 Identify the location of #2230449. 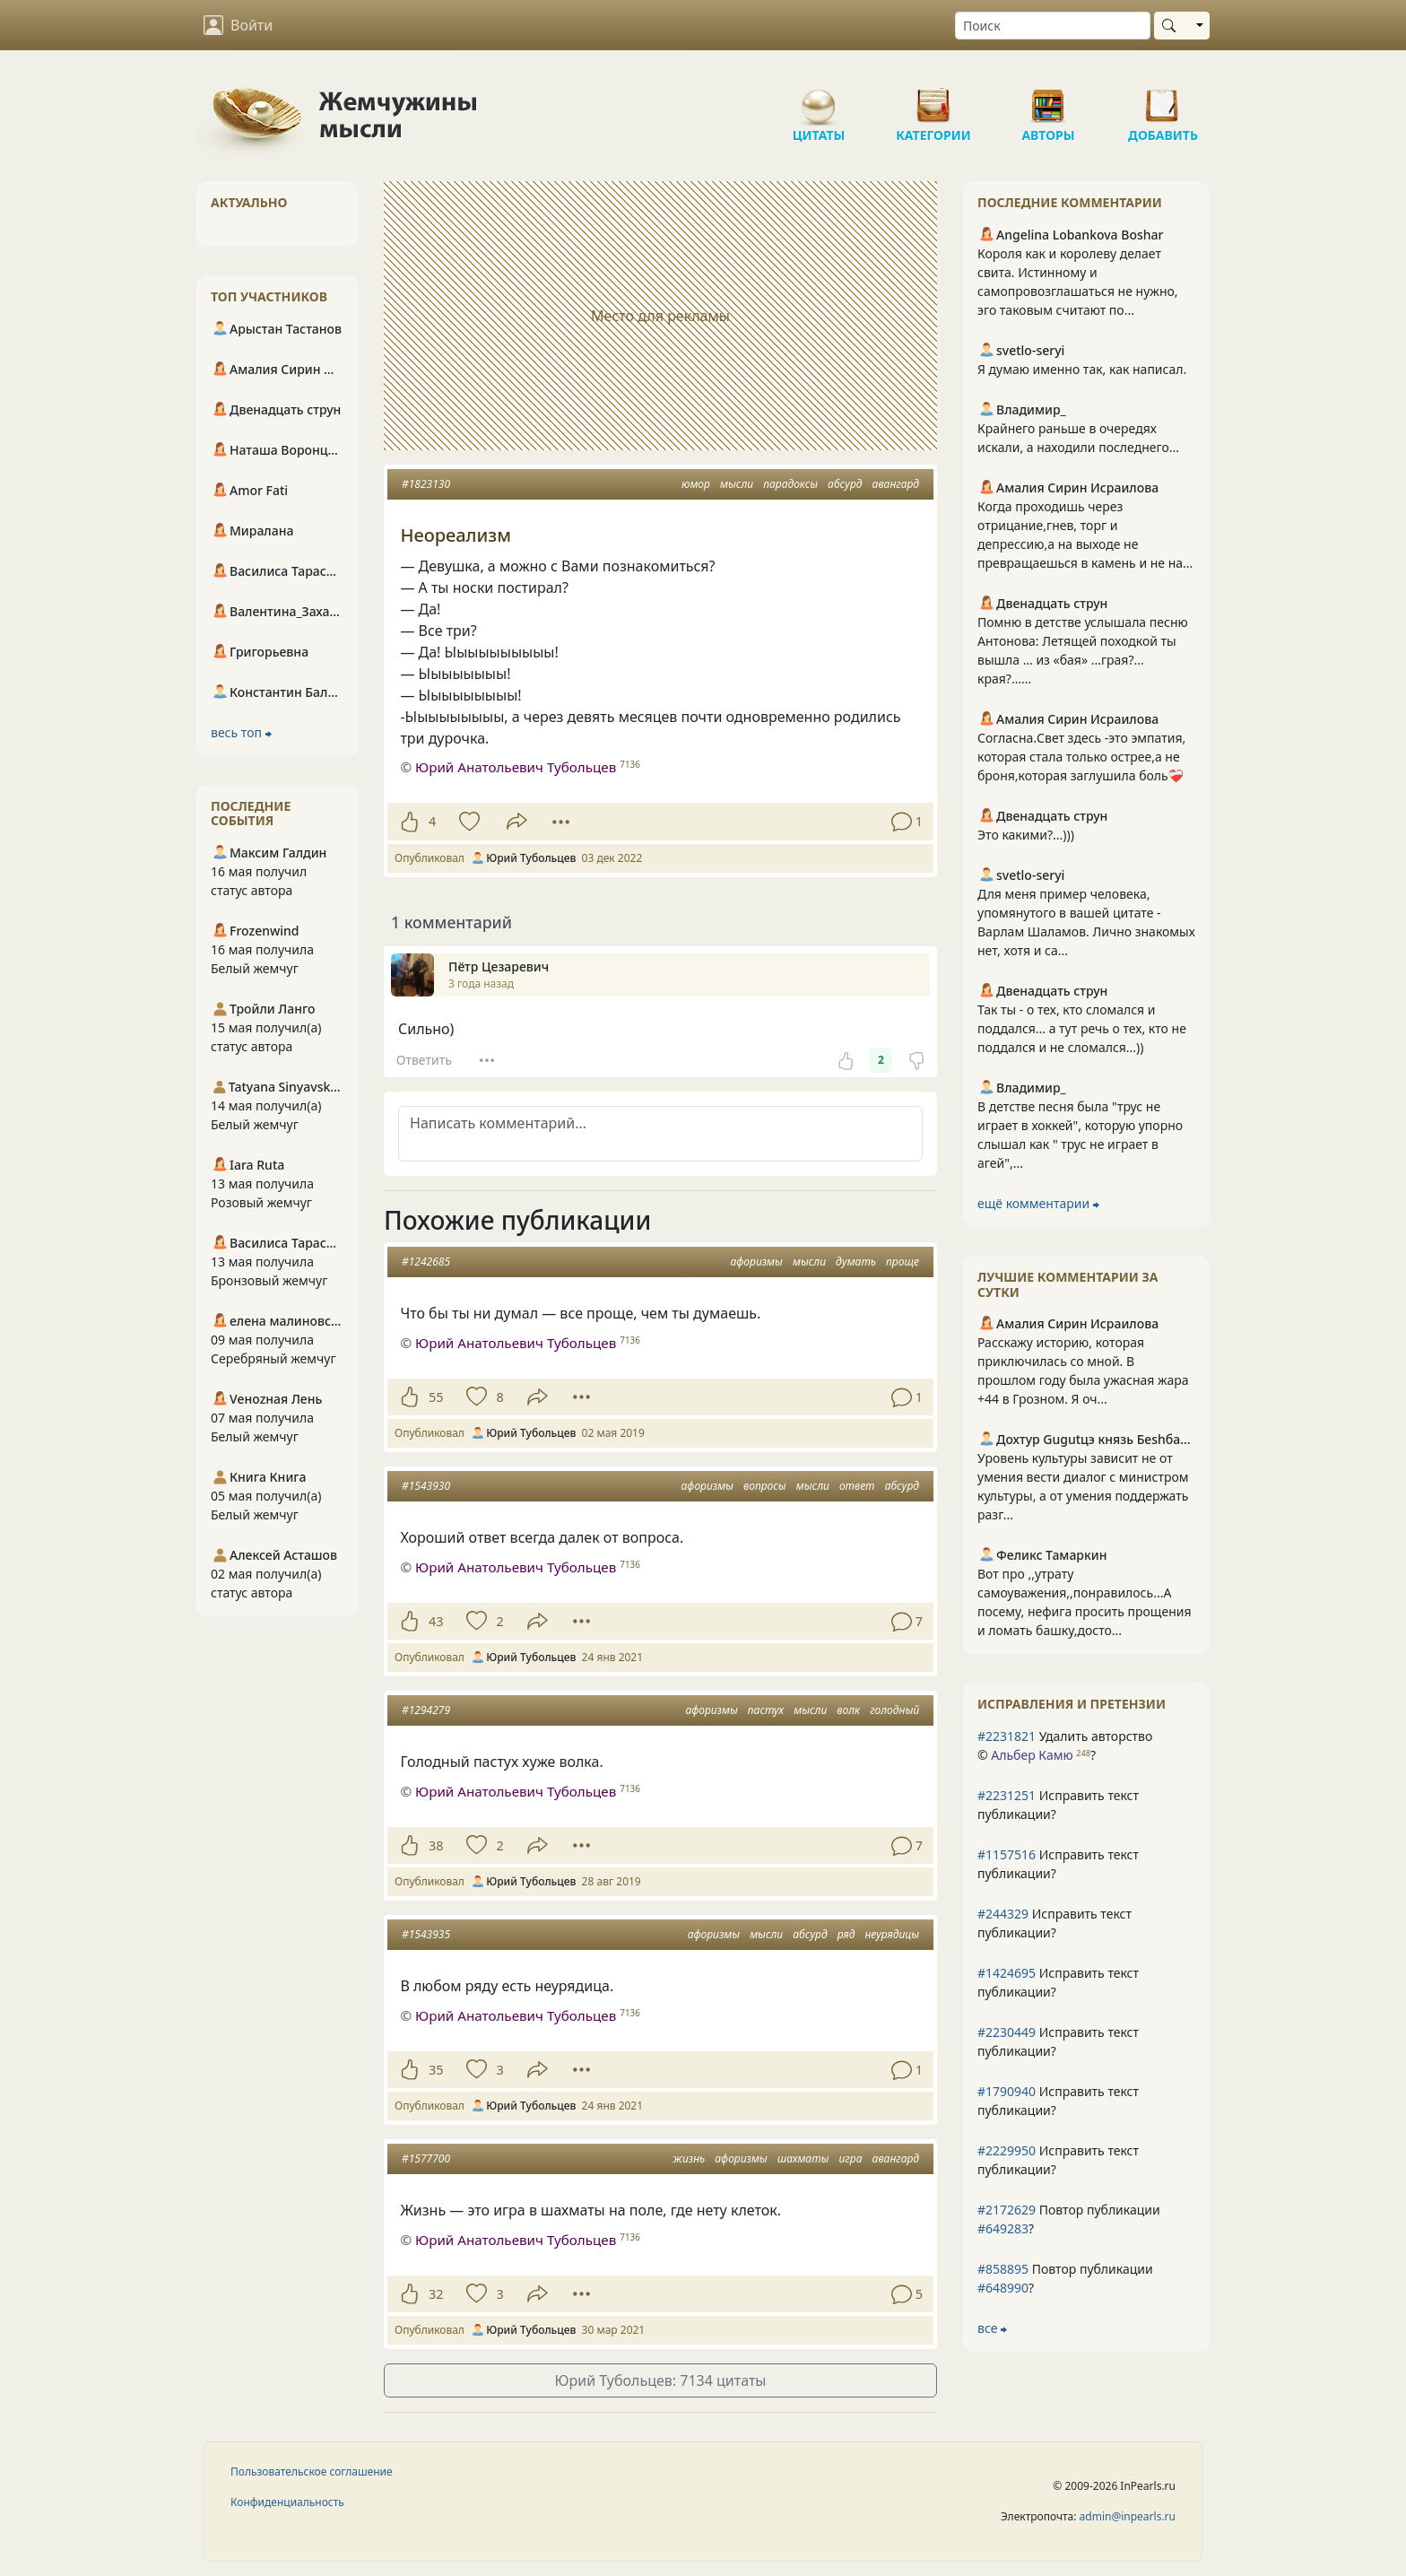
(1006, 2032).